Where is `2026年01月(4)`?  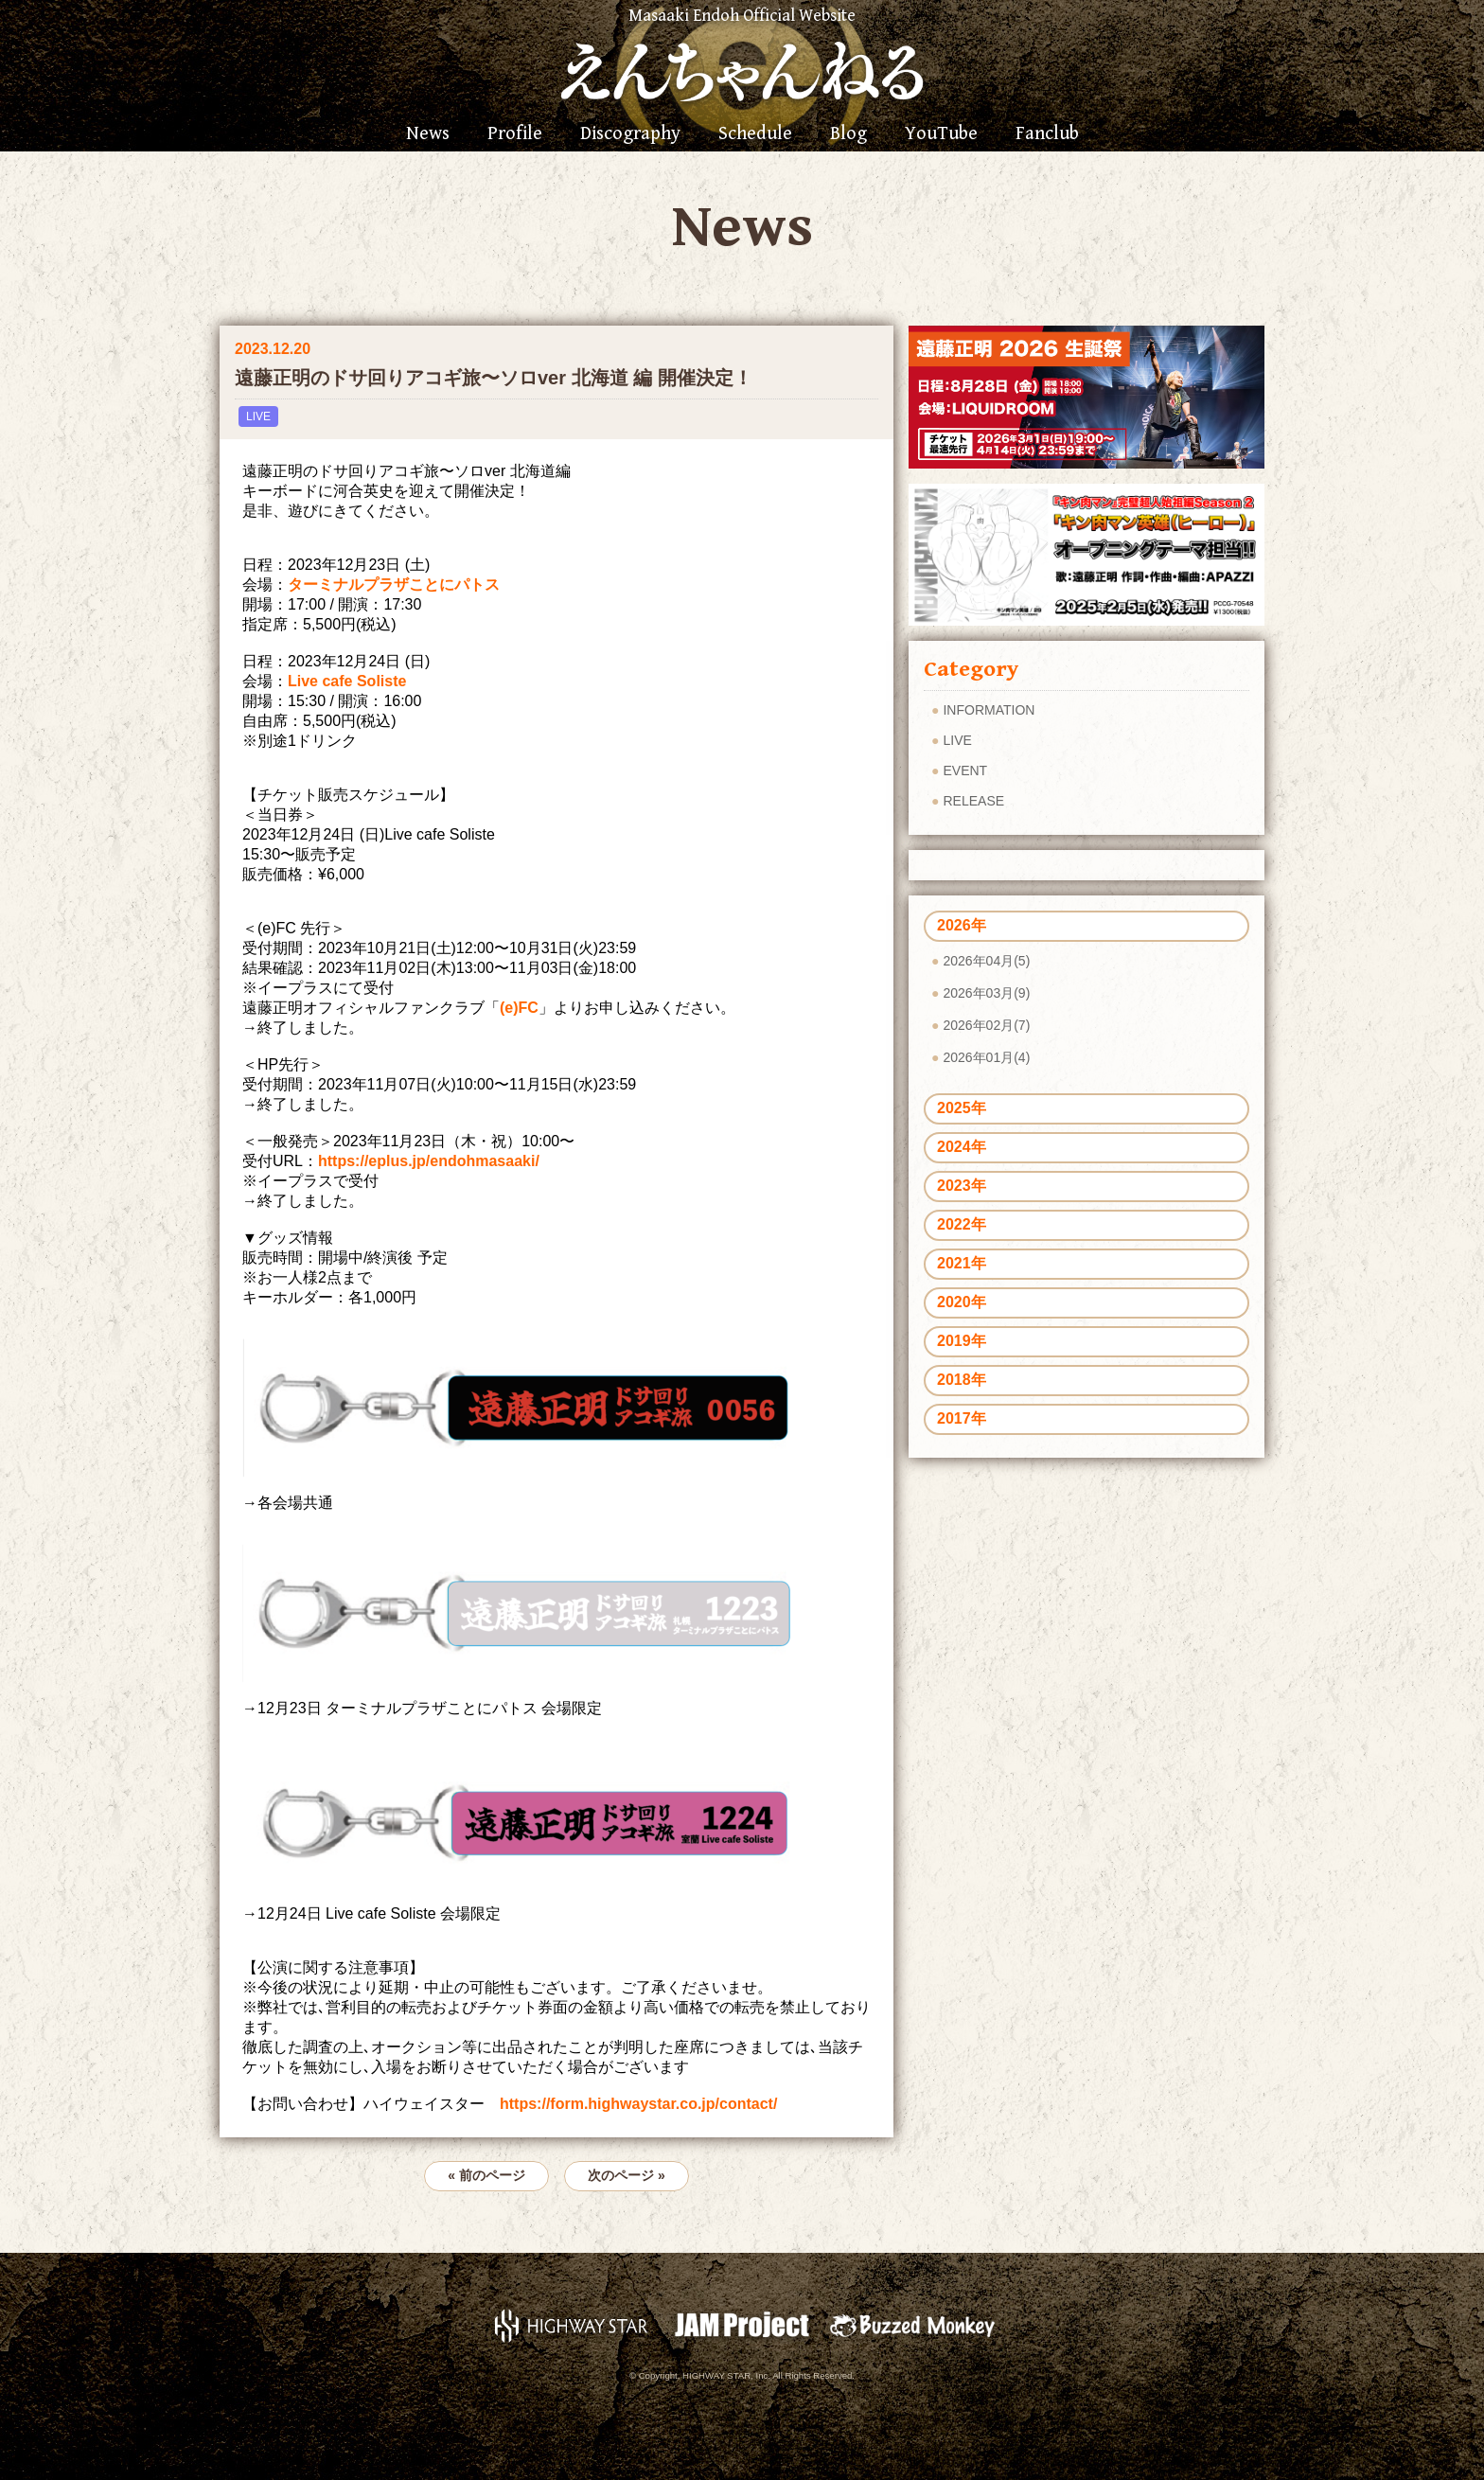 2026年01月(4) is located at coordinates (986, 1057).